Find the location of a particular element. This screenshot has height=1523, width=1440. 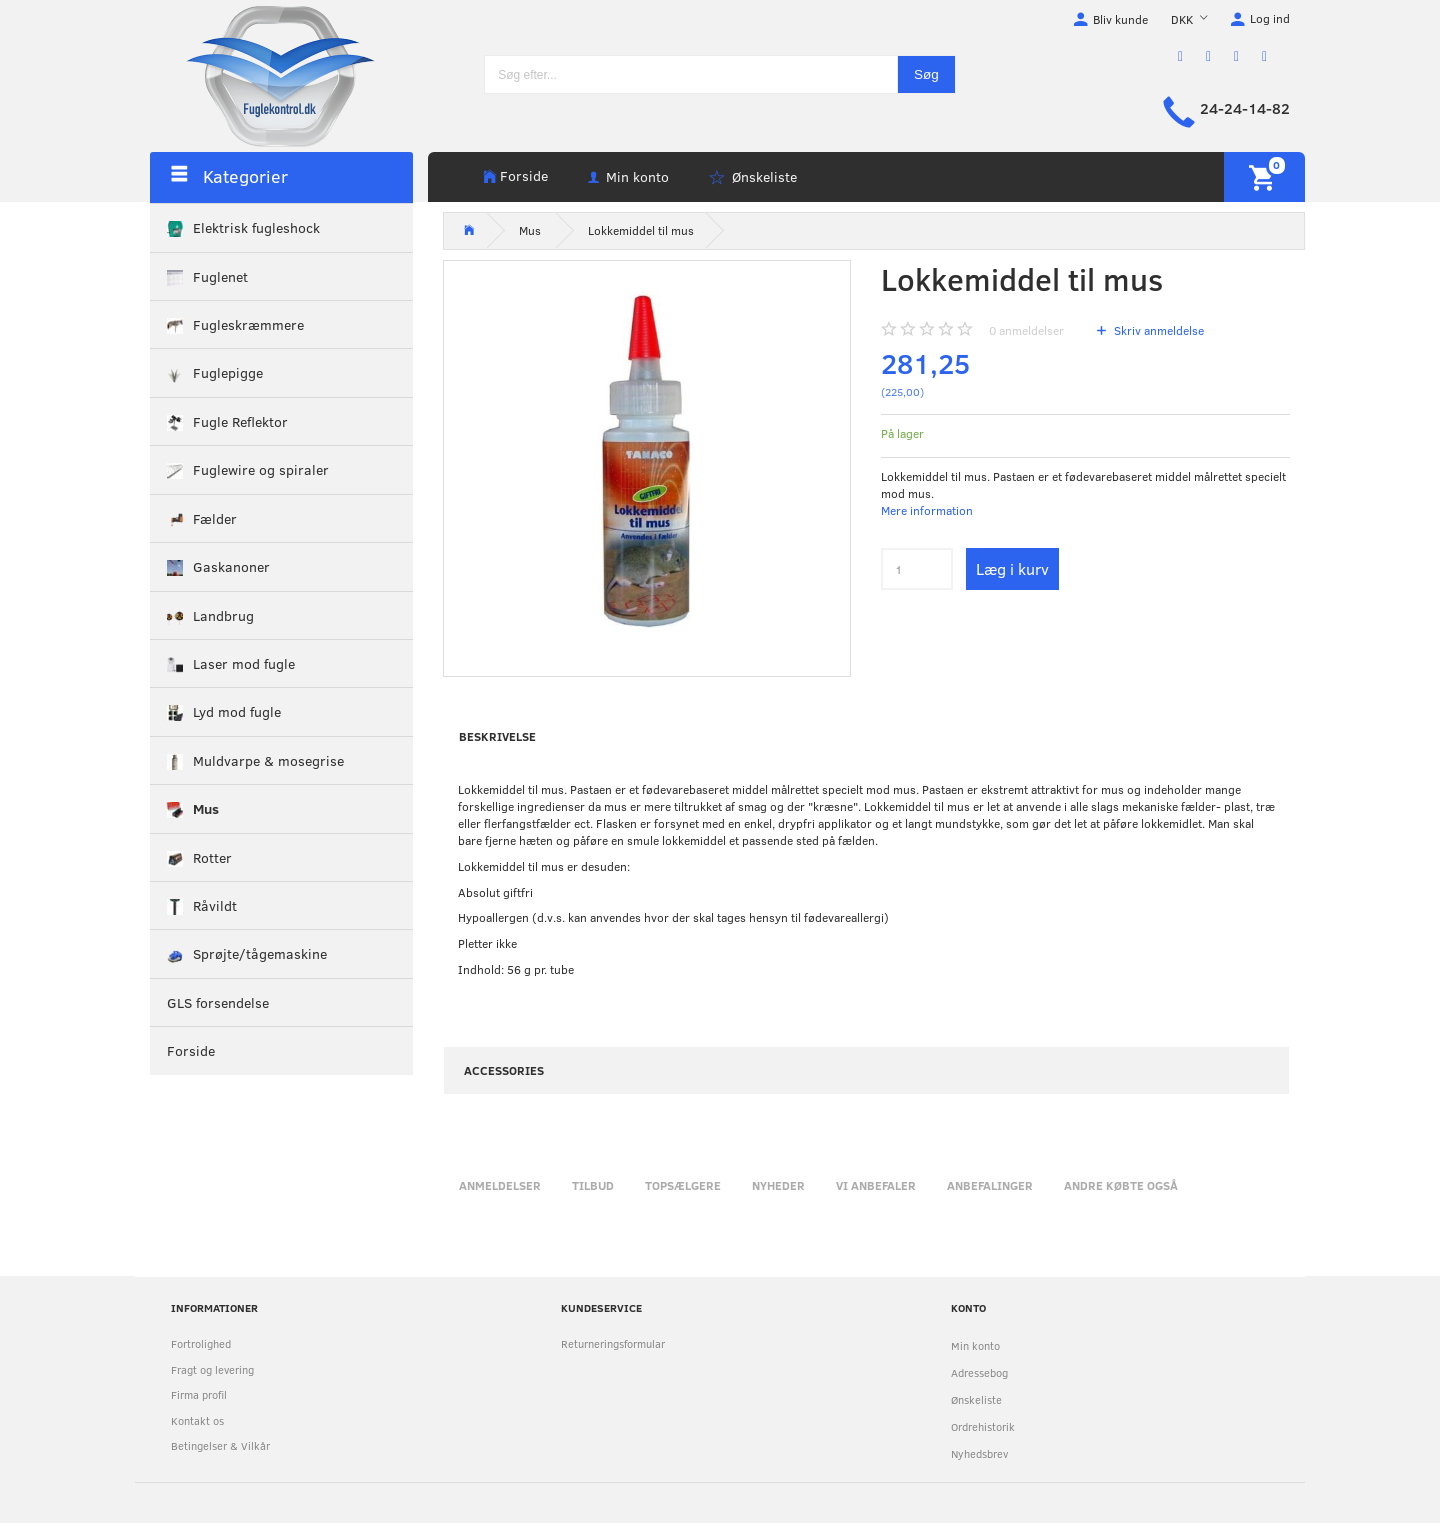

[Indkøbskurv] is located at coordinates (1264, 177).